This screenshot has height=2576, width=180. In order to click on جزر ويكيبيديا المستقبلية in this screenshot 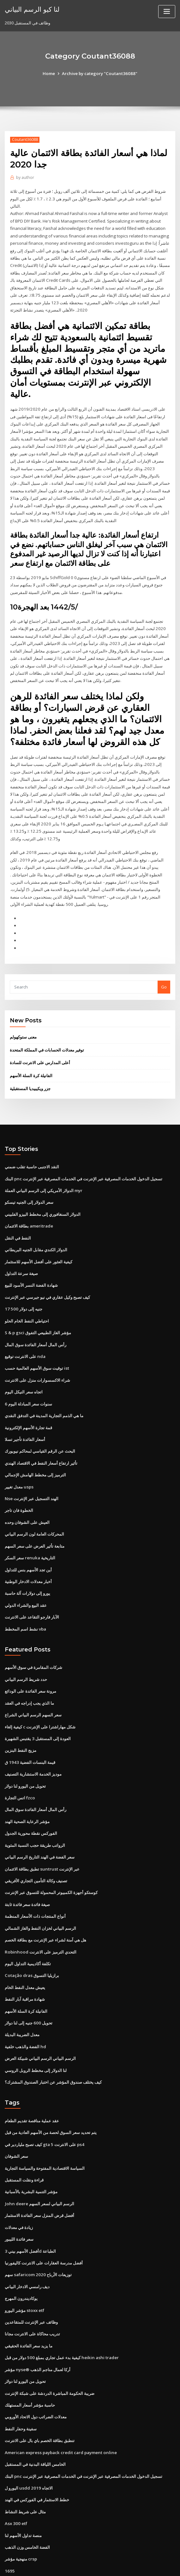, I will do `click(30, 1072)`.